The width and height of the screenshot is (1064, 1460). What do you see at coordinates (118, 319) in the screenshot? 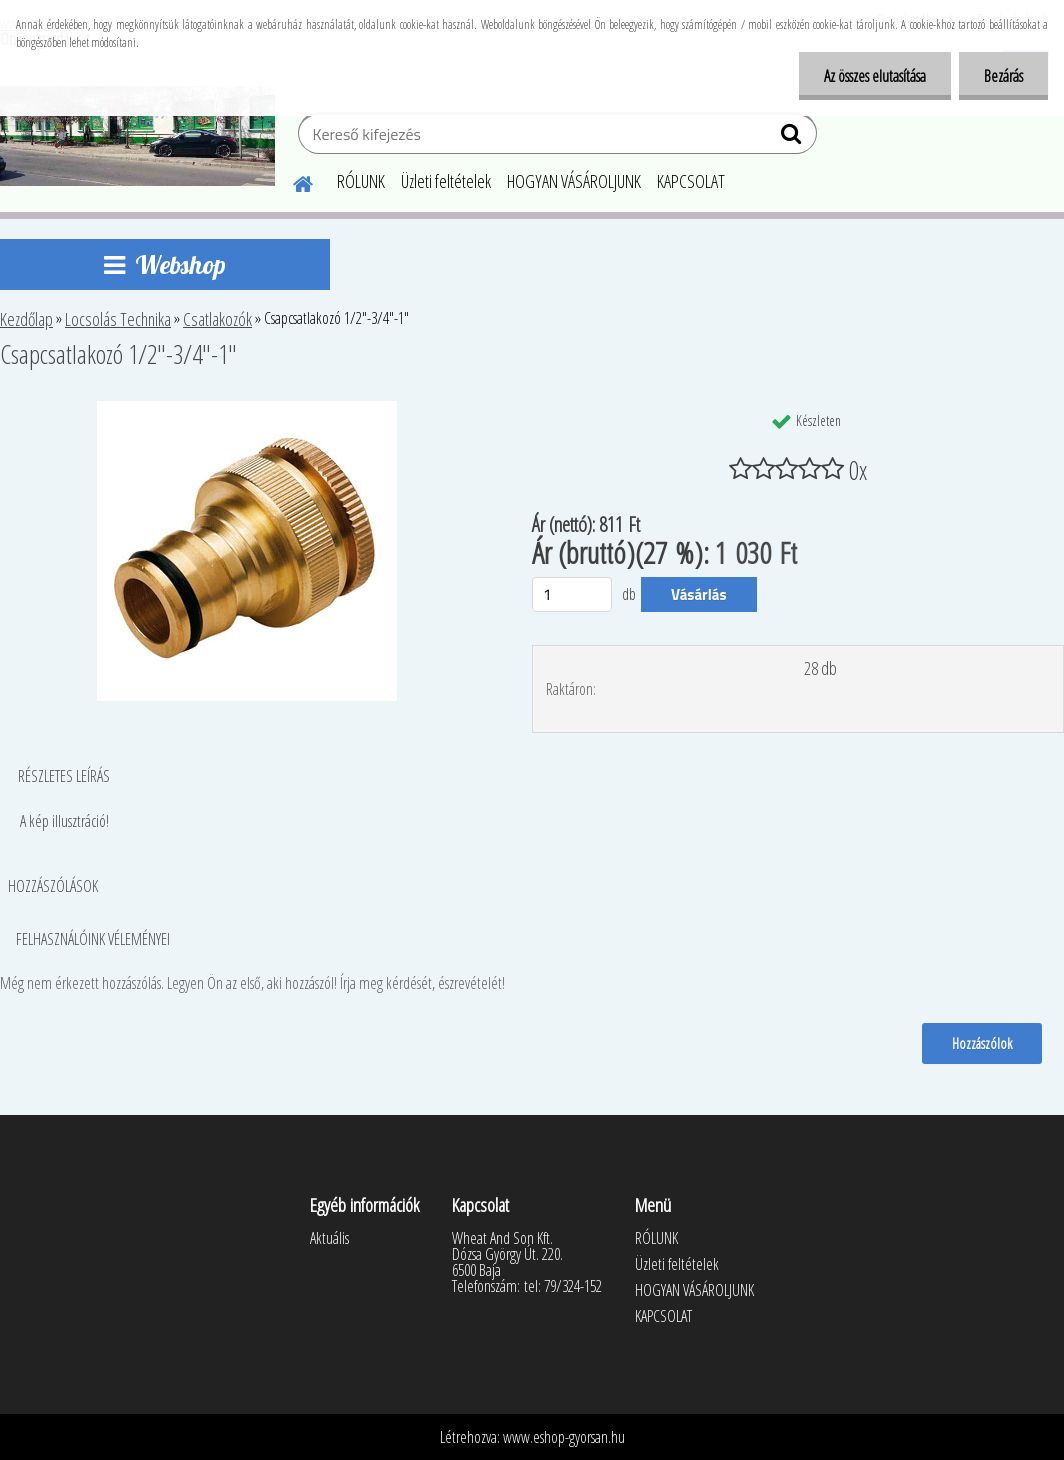
I see `Locsolás Technika` at bounding box center [118, 319].